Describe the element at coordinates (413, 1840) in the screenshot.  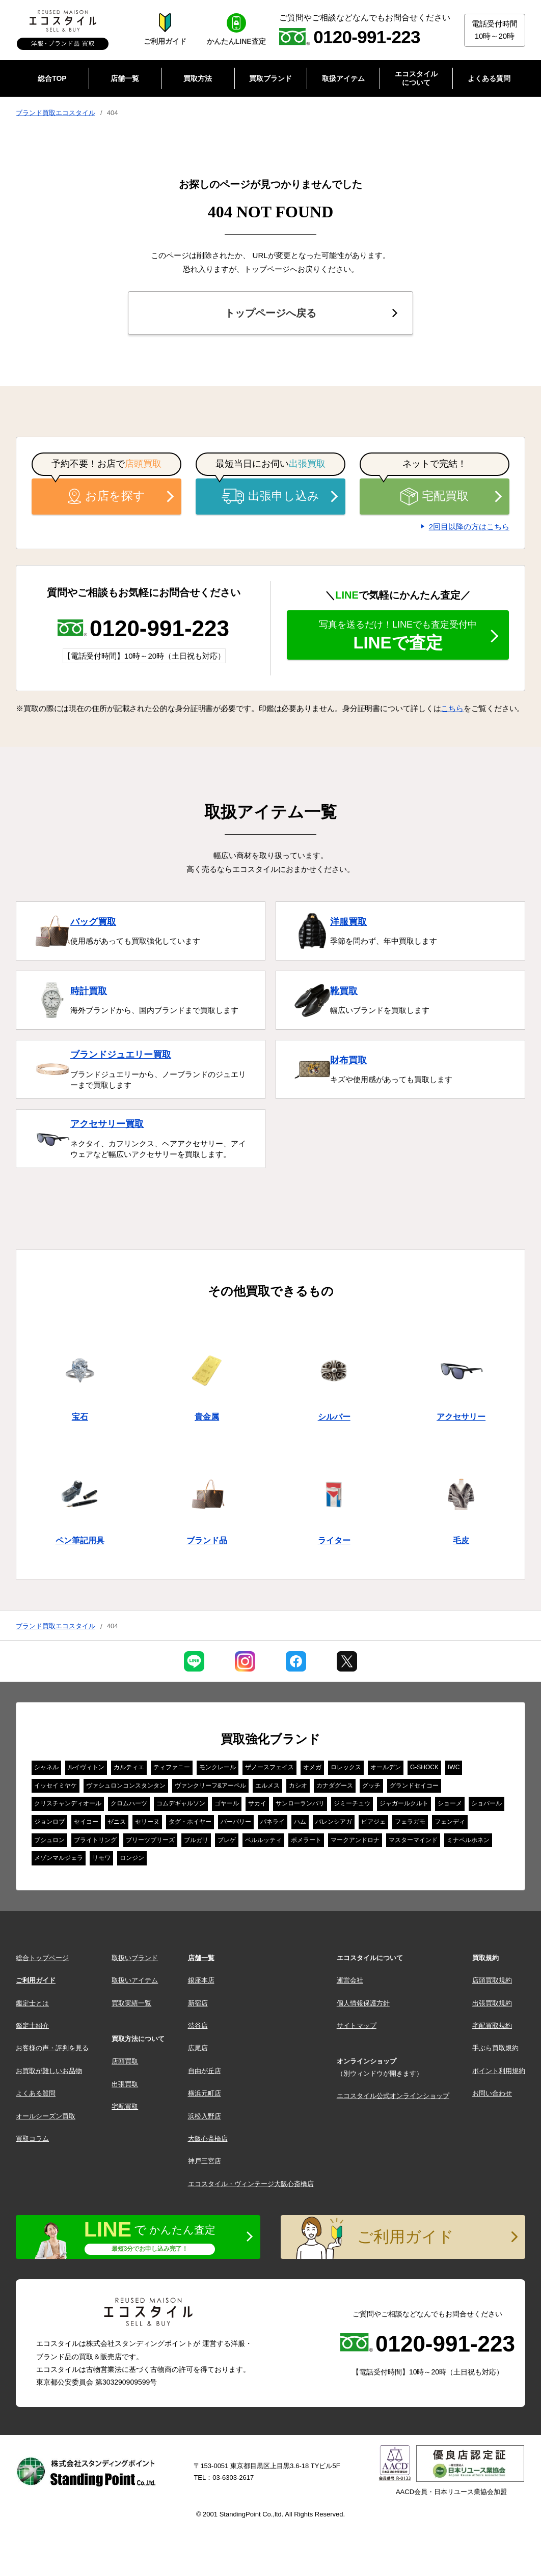
I see `マスターマインド` at that location.